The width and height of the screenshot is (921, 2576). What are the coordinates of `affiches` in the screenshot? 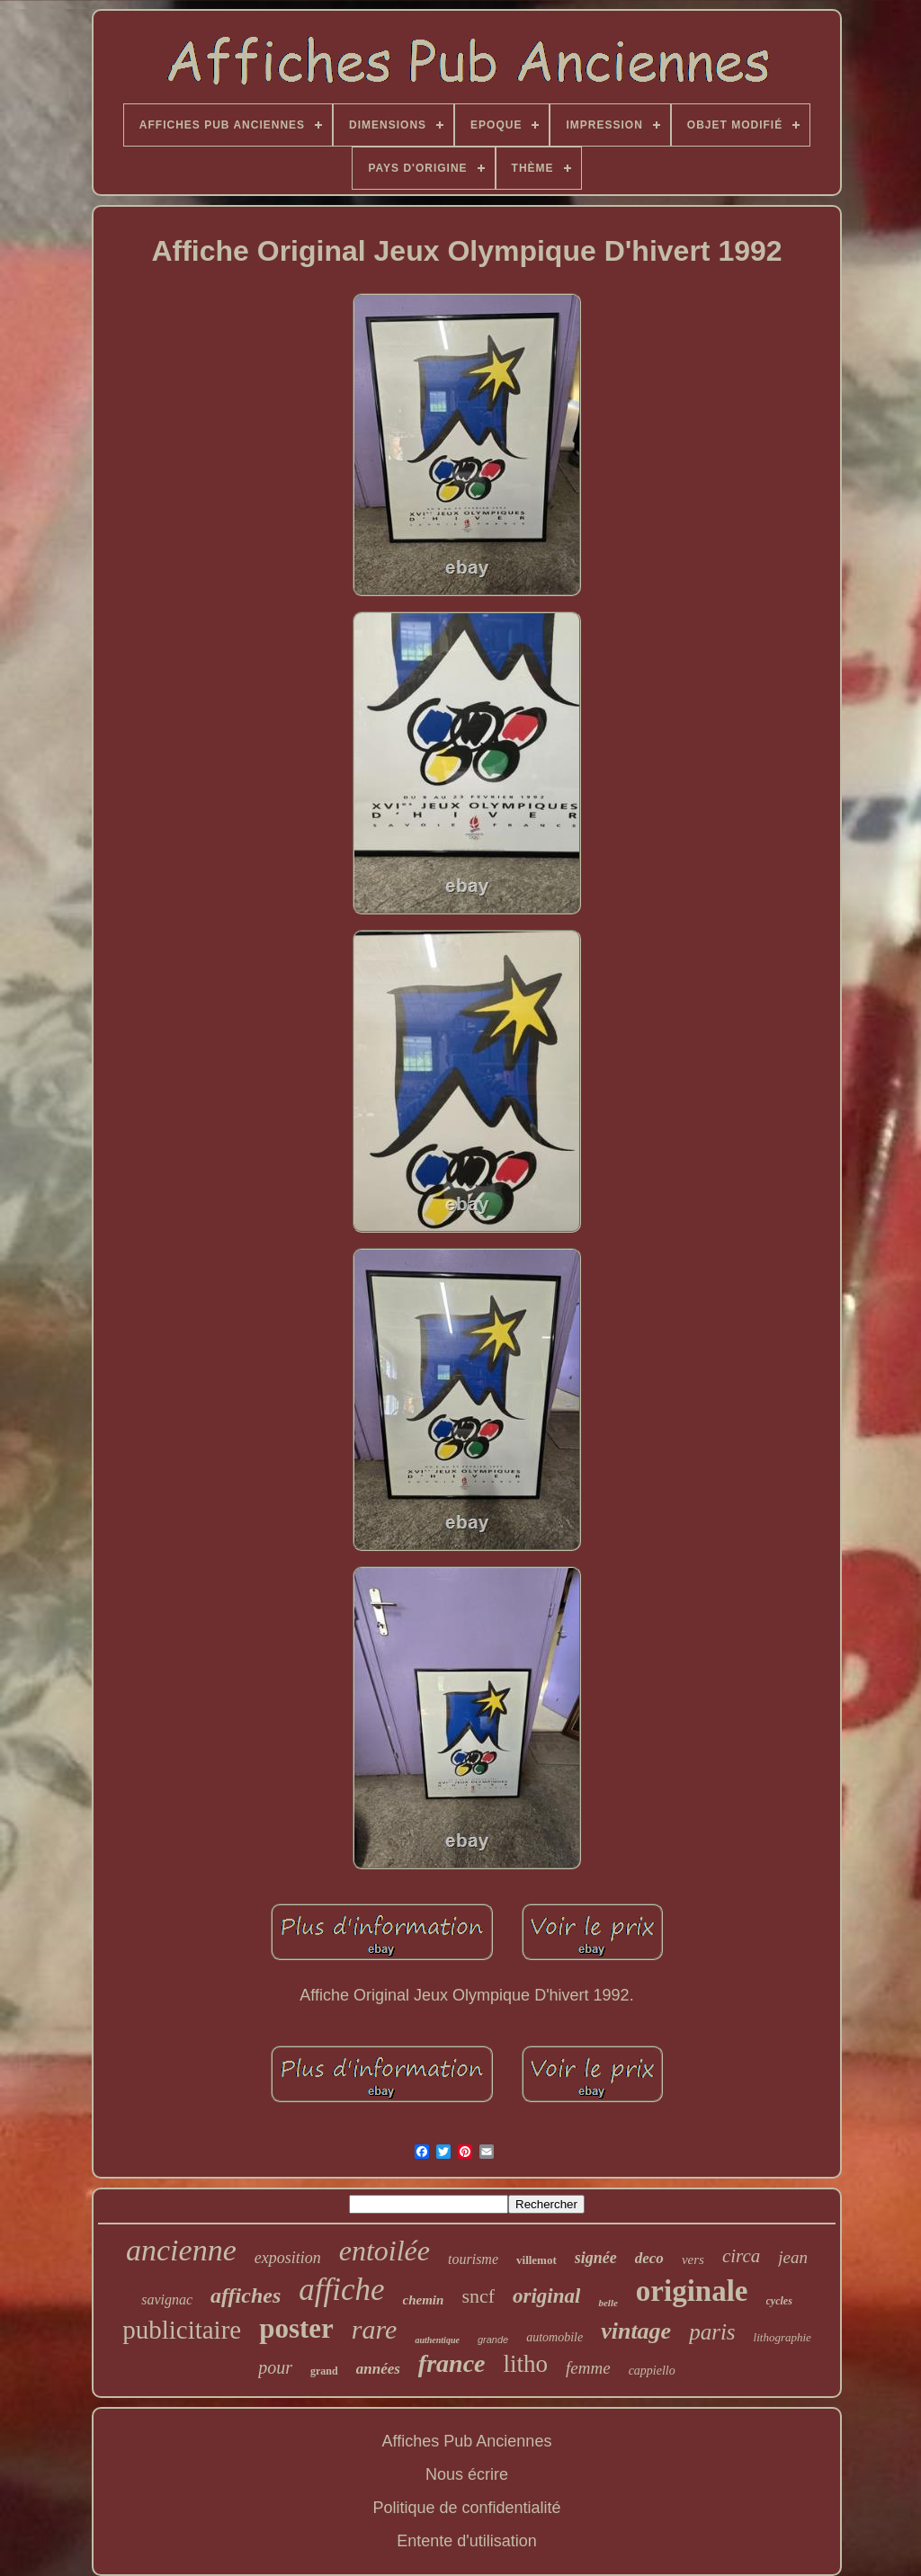 It's located at (245, 2295).